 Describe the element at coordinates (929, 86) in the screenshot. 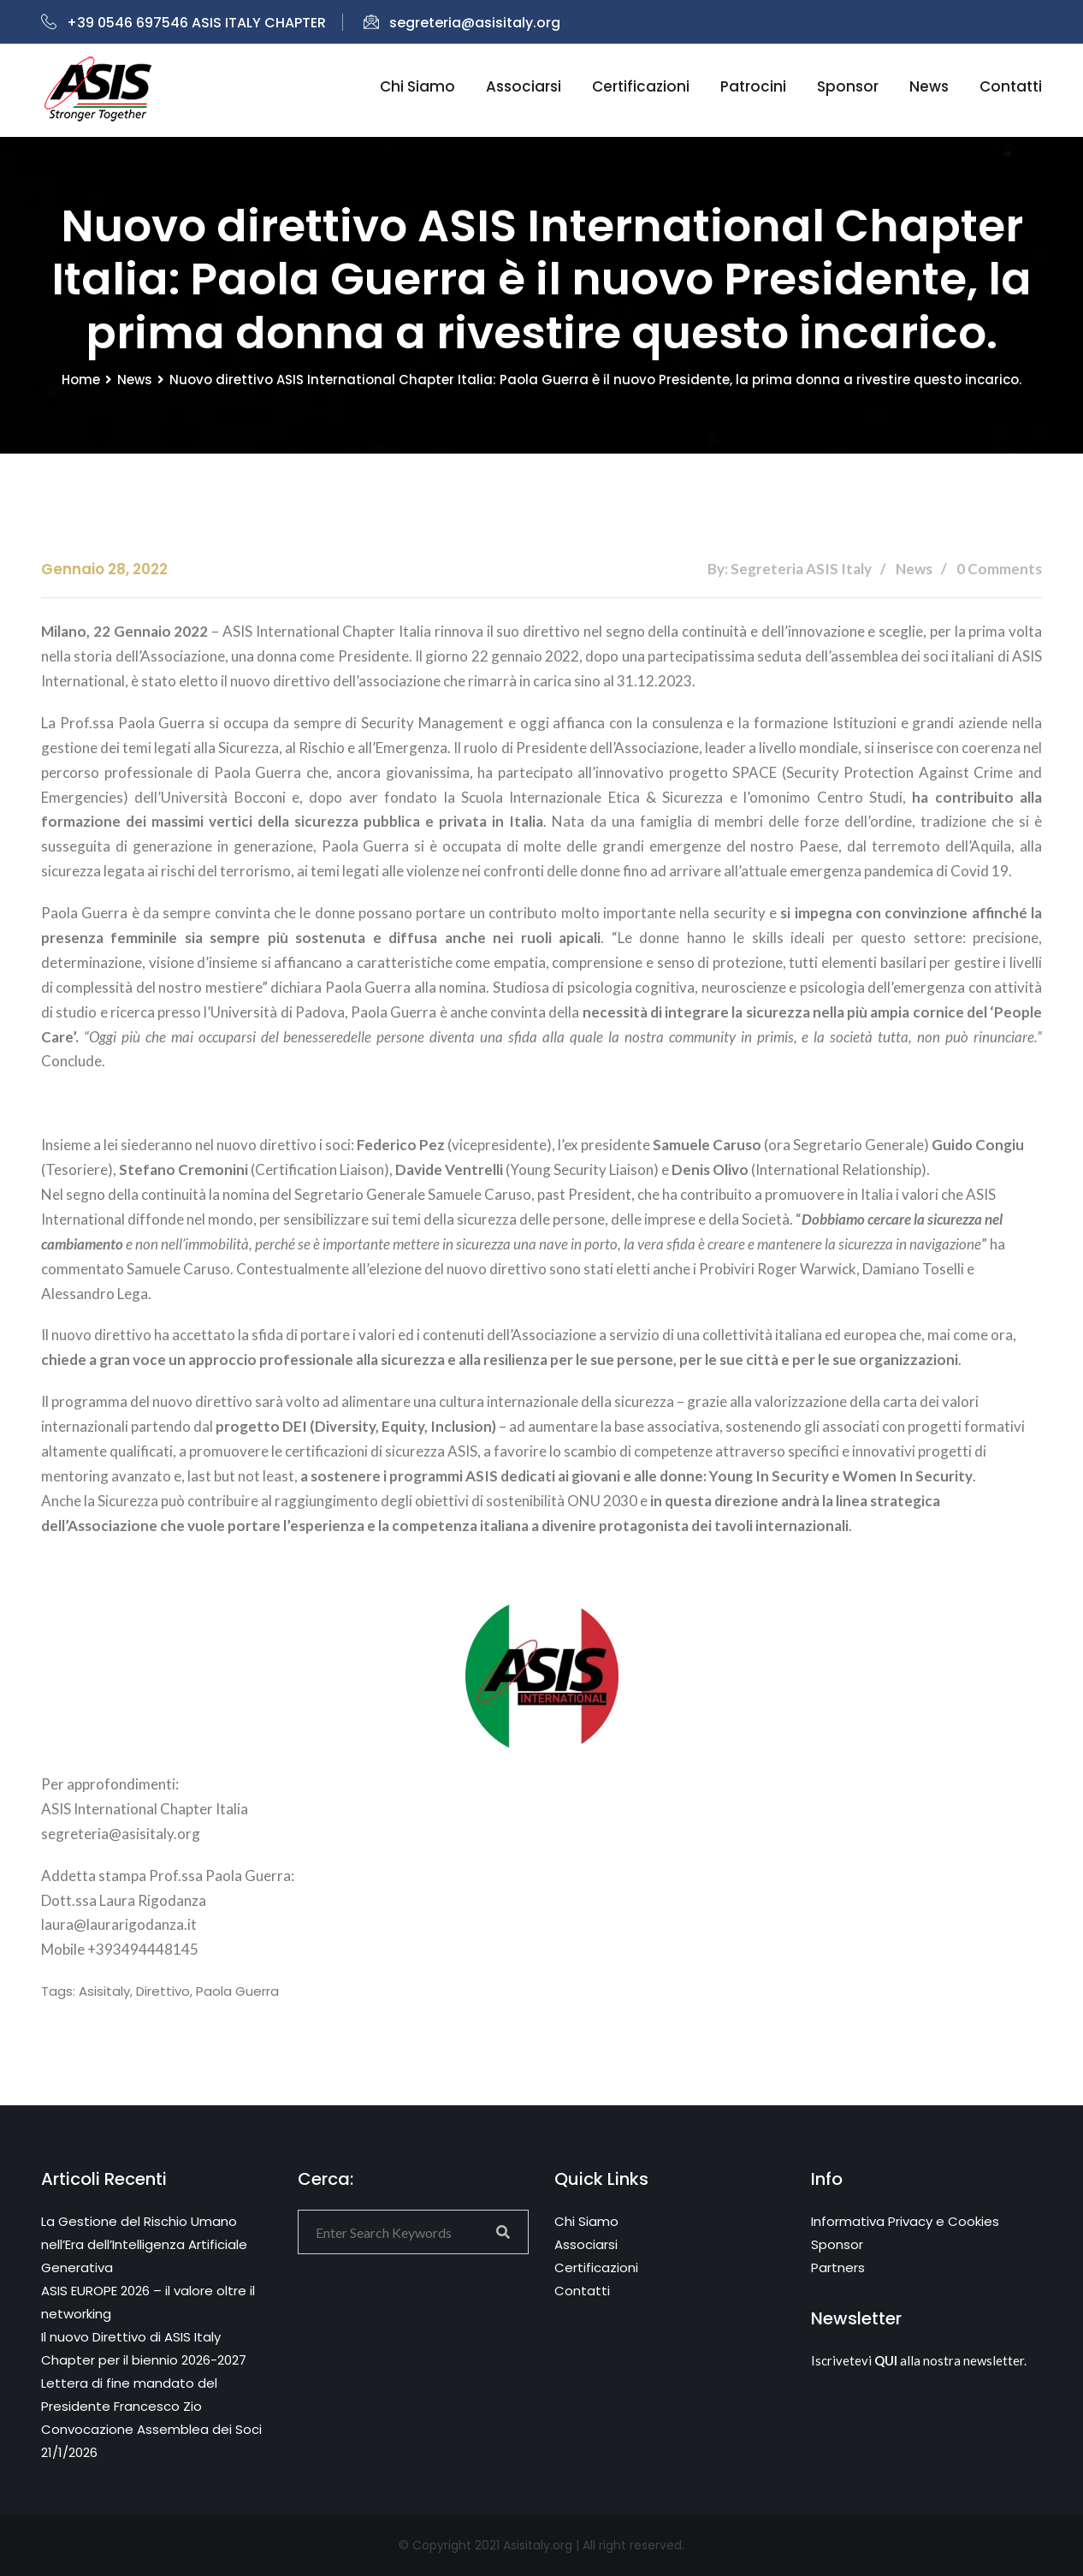

I see `News` at that location.